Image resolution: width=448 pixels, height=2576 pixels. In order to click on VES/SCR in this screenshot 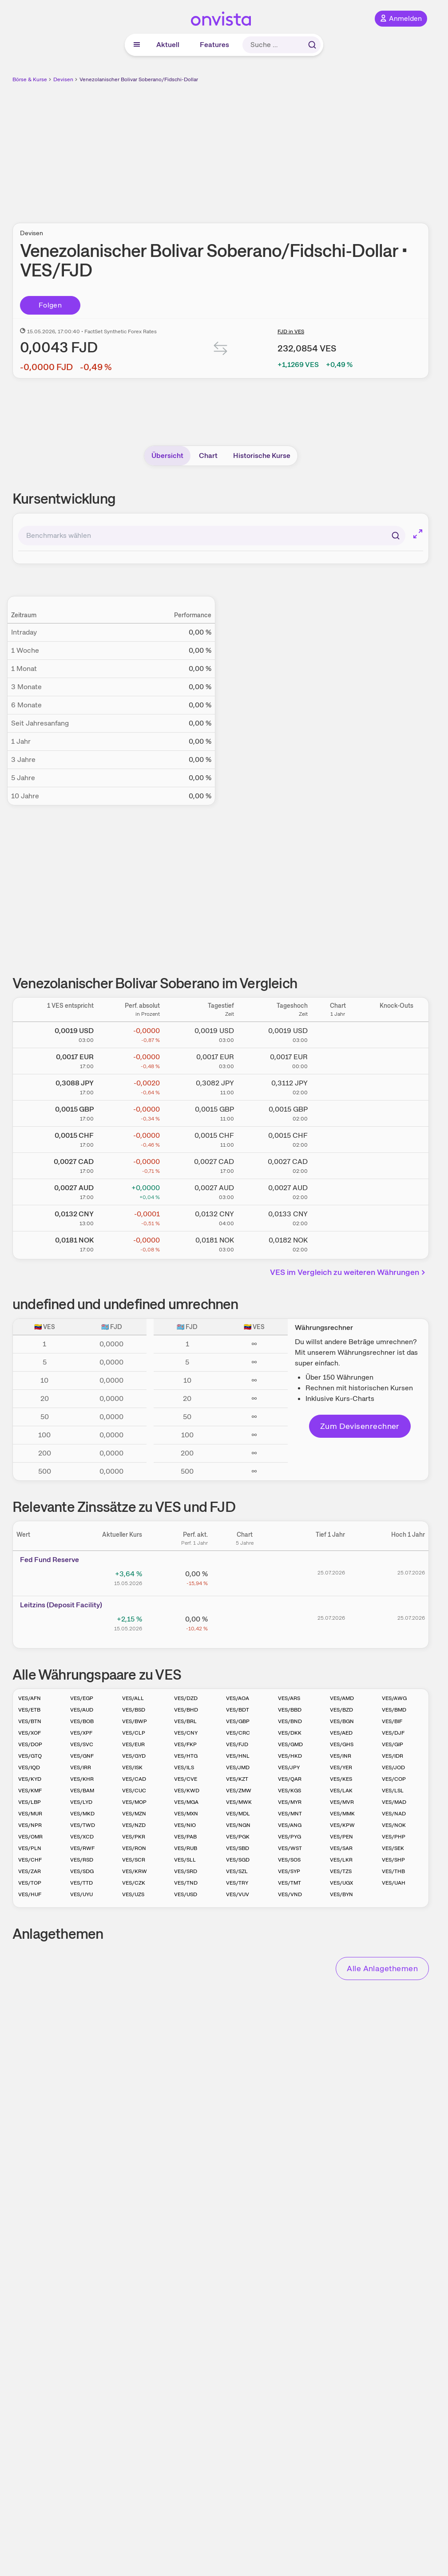, I will do `click(133, 1859)`.